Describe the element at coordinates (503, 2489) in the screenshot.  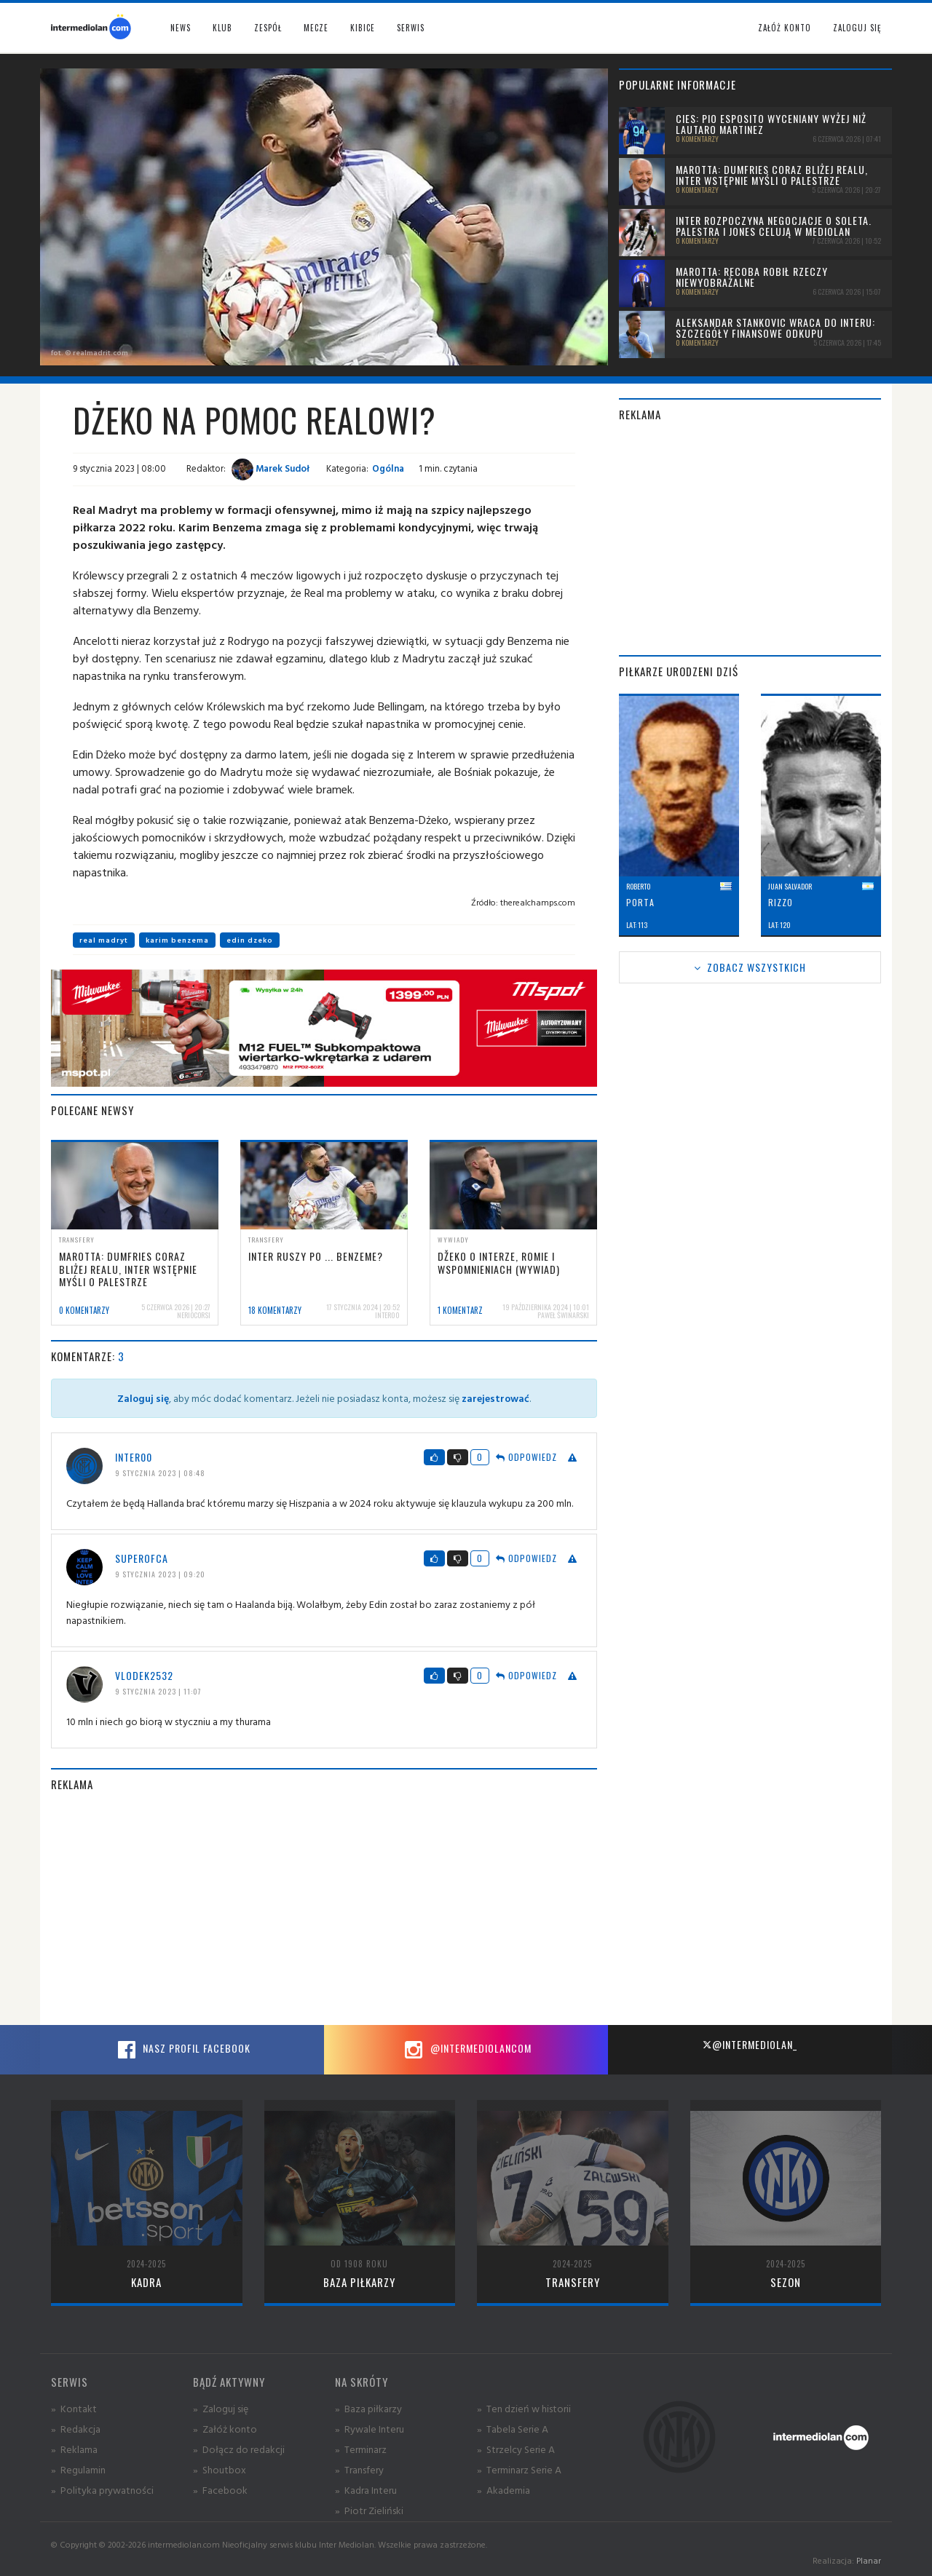
I see `» Akademia` at that location.